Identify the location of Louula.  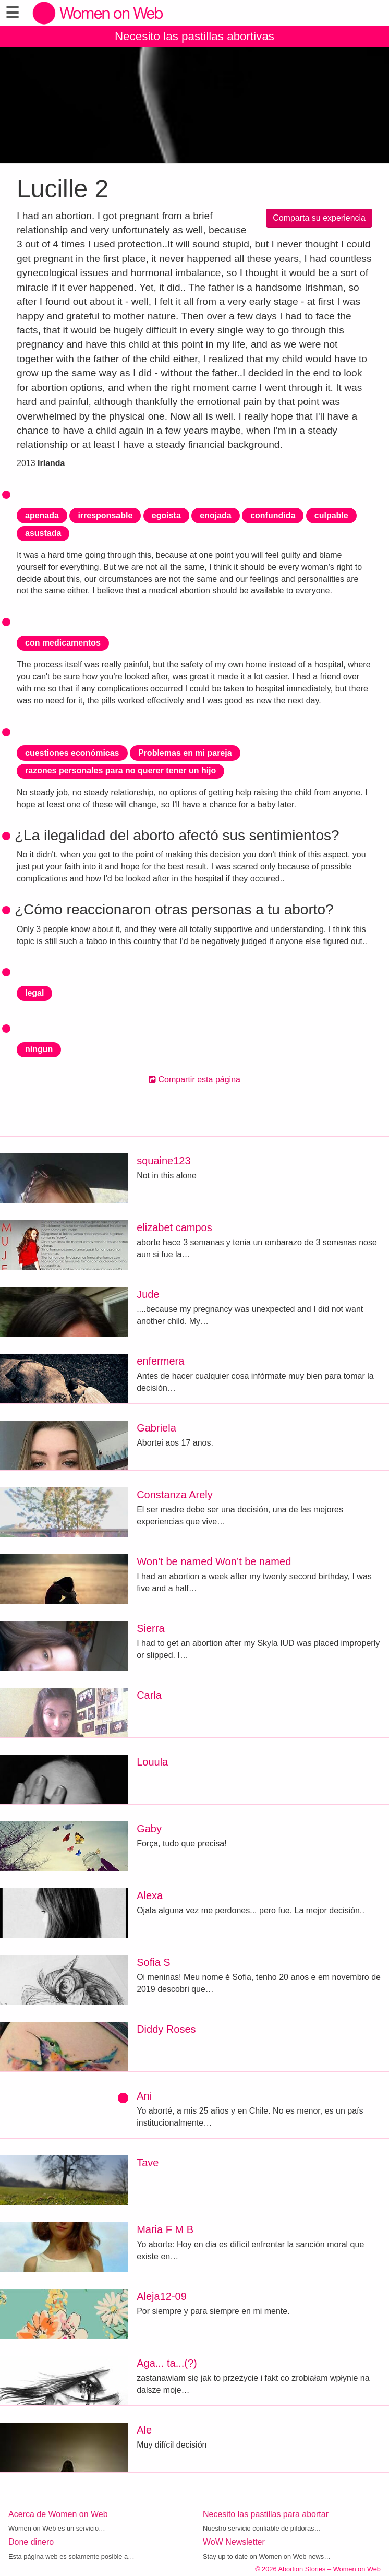
(152, 1762).